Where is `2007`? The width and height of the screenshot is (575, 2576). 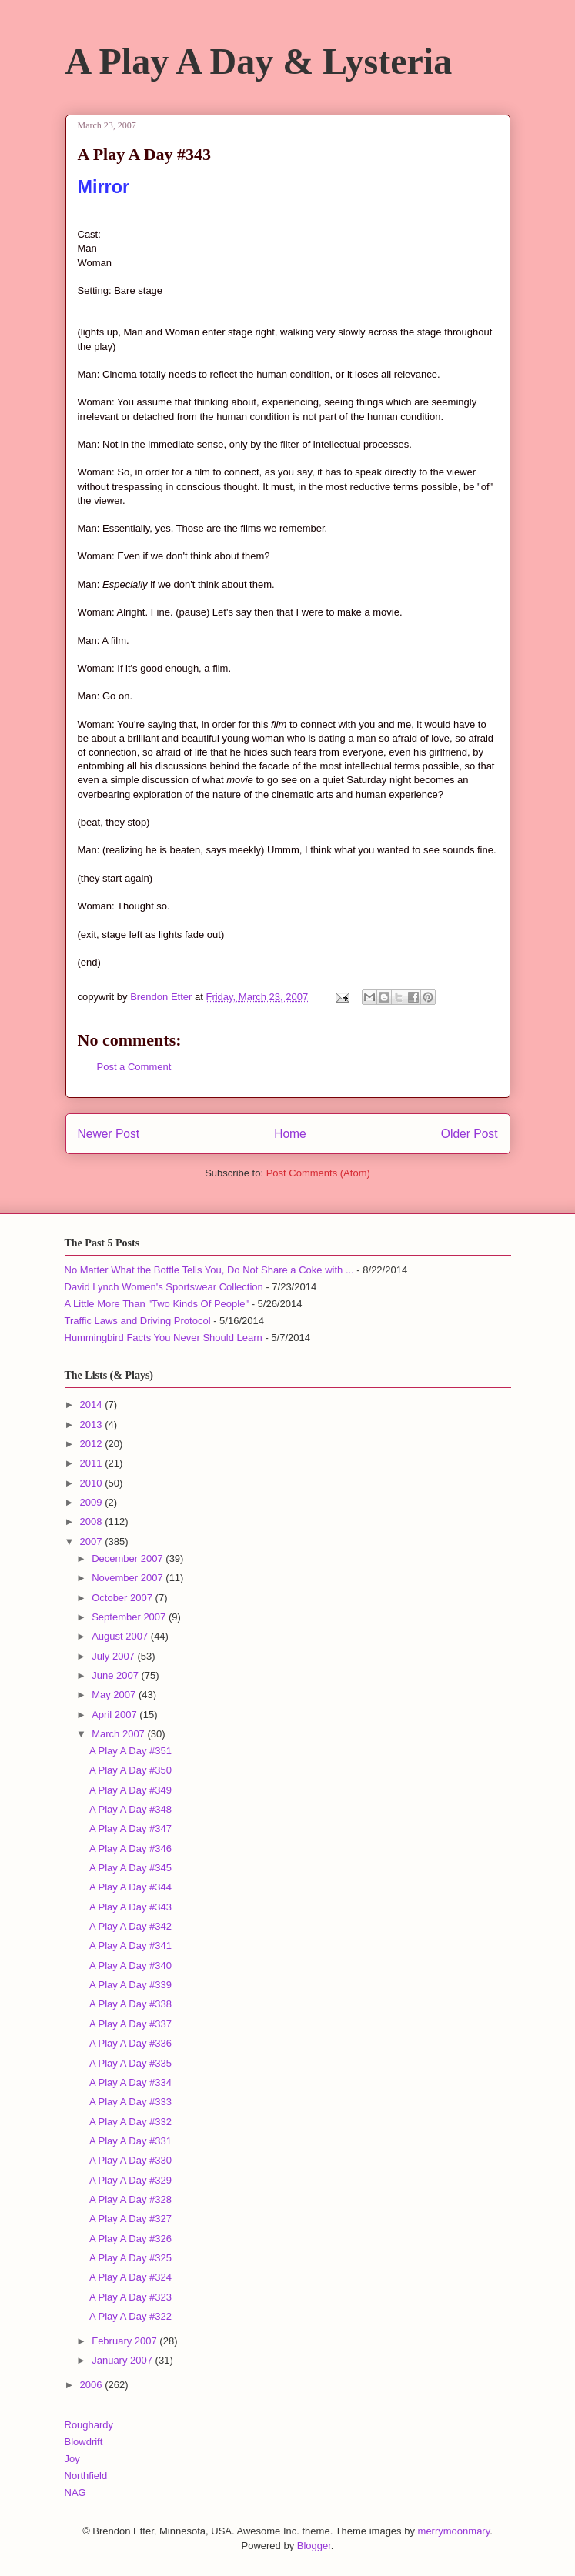 2007 is located at coordinates (92, 1541).